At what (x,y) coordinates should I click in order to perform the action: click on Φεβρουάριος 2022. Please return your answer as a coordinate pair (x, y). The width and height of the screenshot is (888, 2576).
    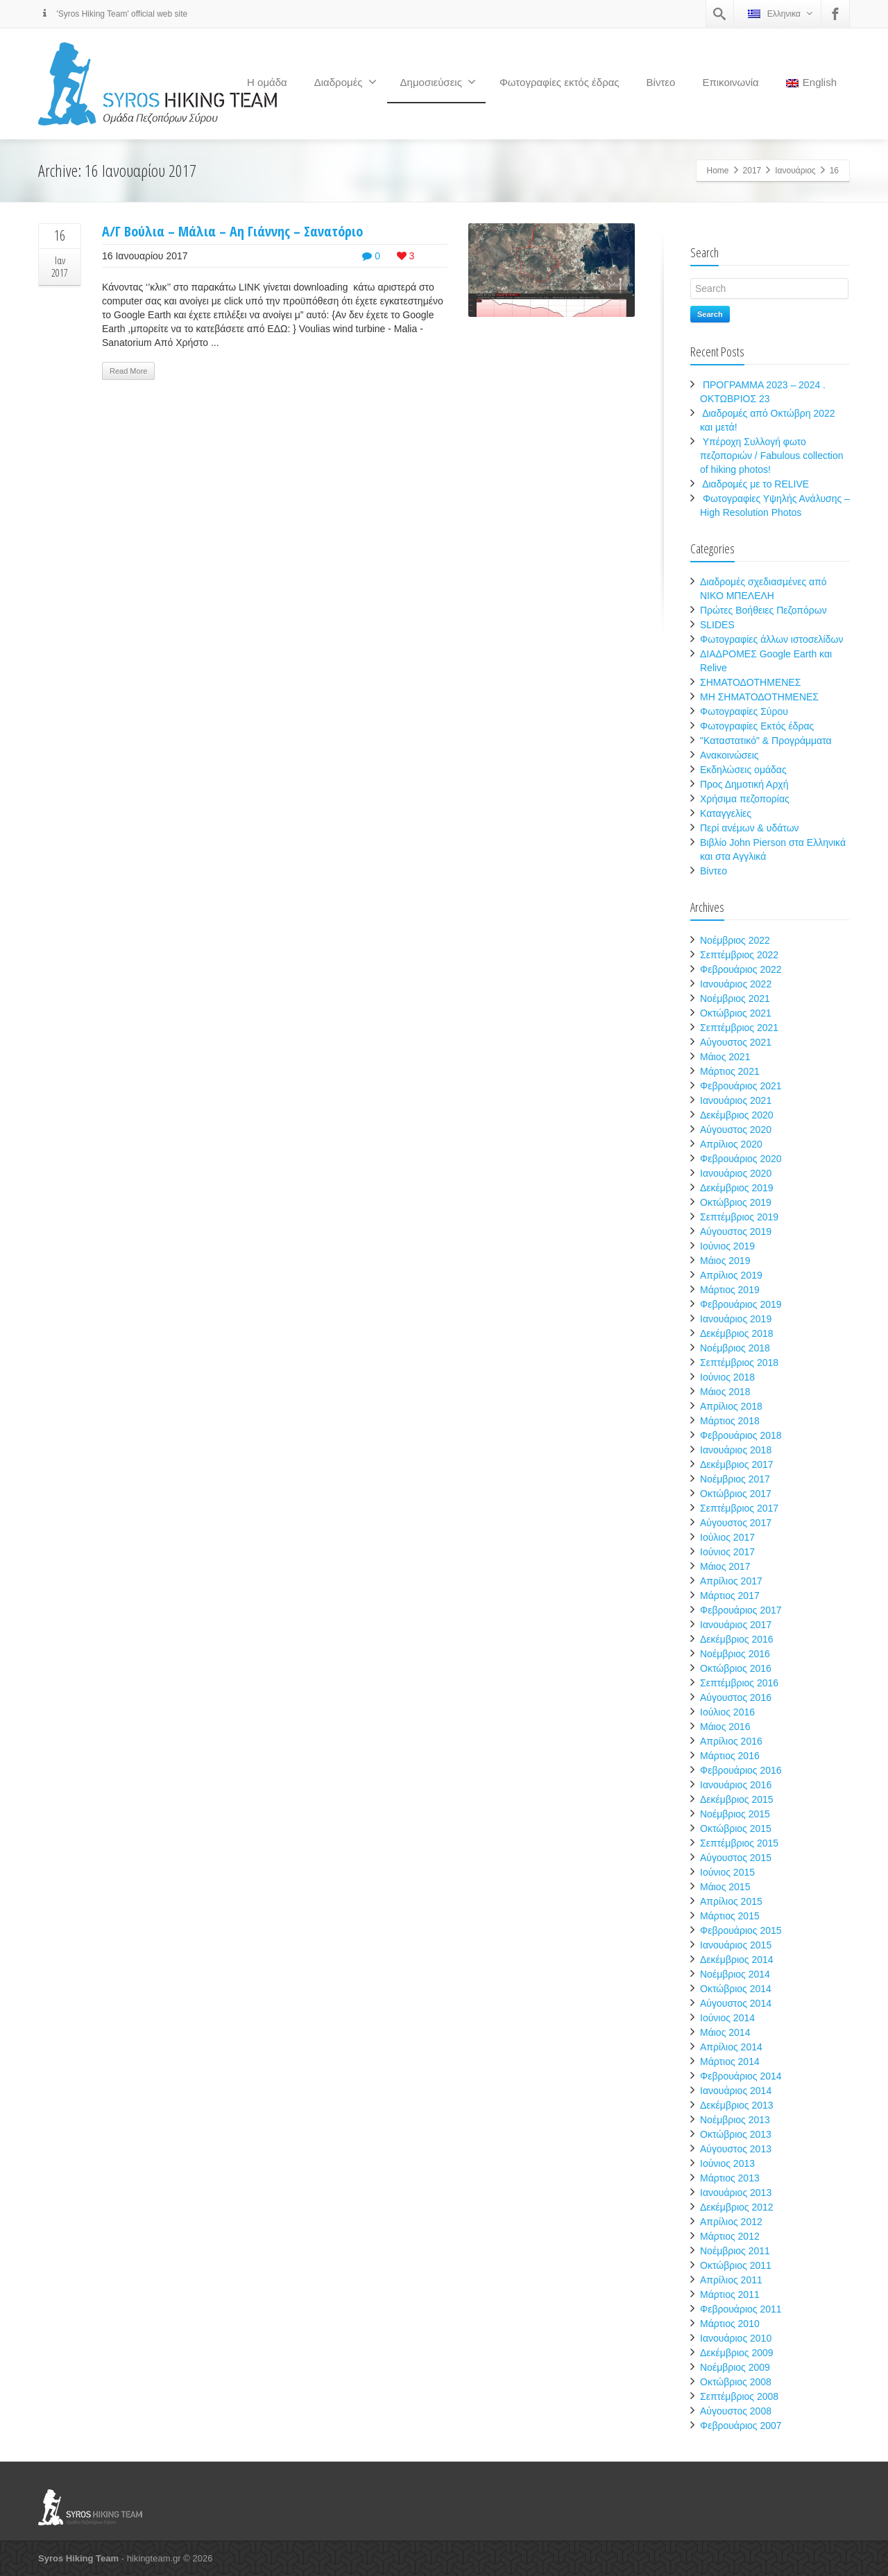
    Looking at the image, I should click on (741, 969).